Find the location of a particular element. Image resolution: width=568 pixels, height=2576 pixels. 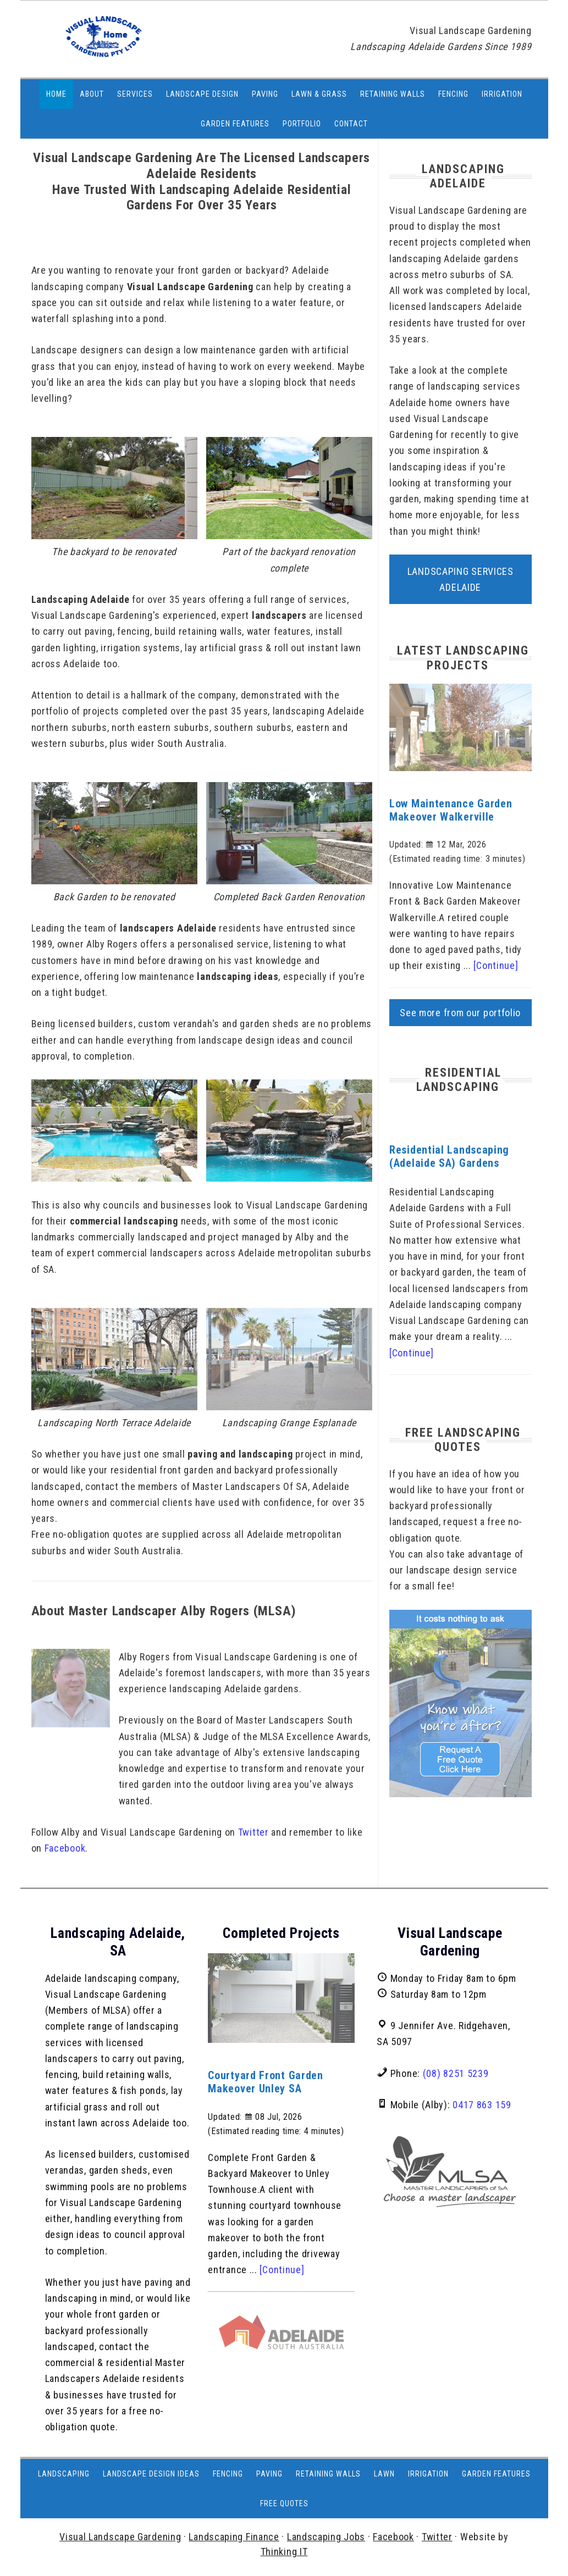

Landscaping Services Adelaide is located at coordinates (460, 579).